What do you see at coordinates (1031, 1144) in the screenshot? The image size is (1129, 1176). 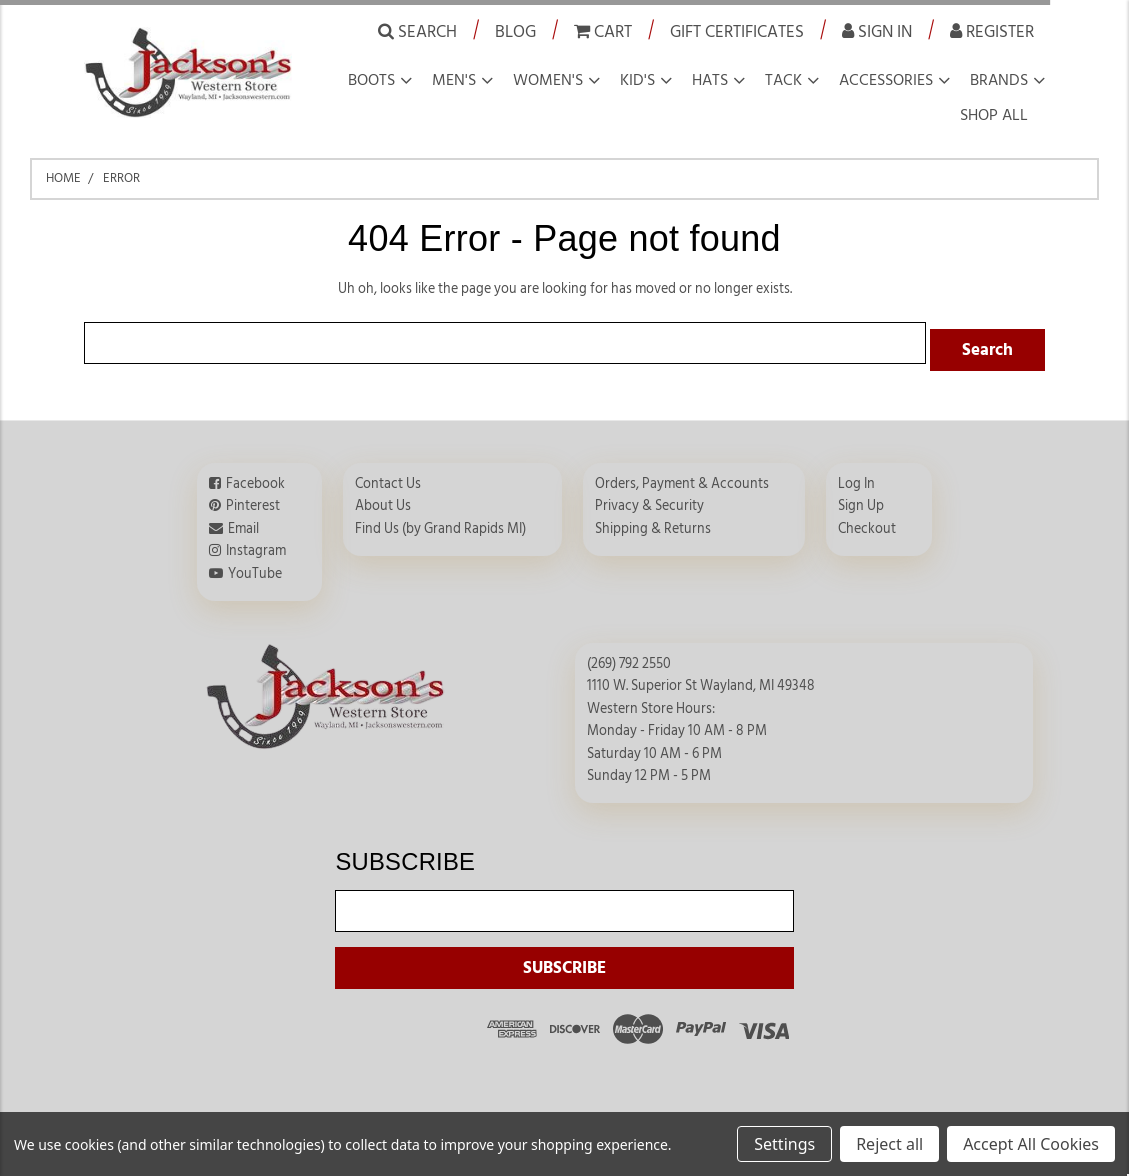 I see `Accept All Cookies` at bounding box center [1031, 1144].